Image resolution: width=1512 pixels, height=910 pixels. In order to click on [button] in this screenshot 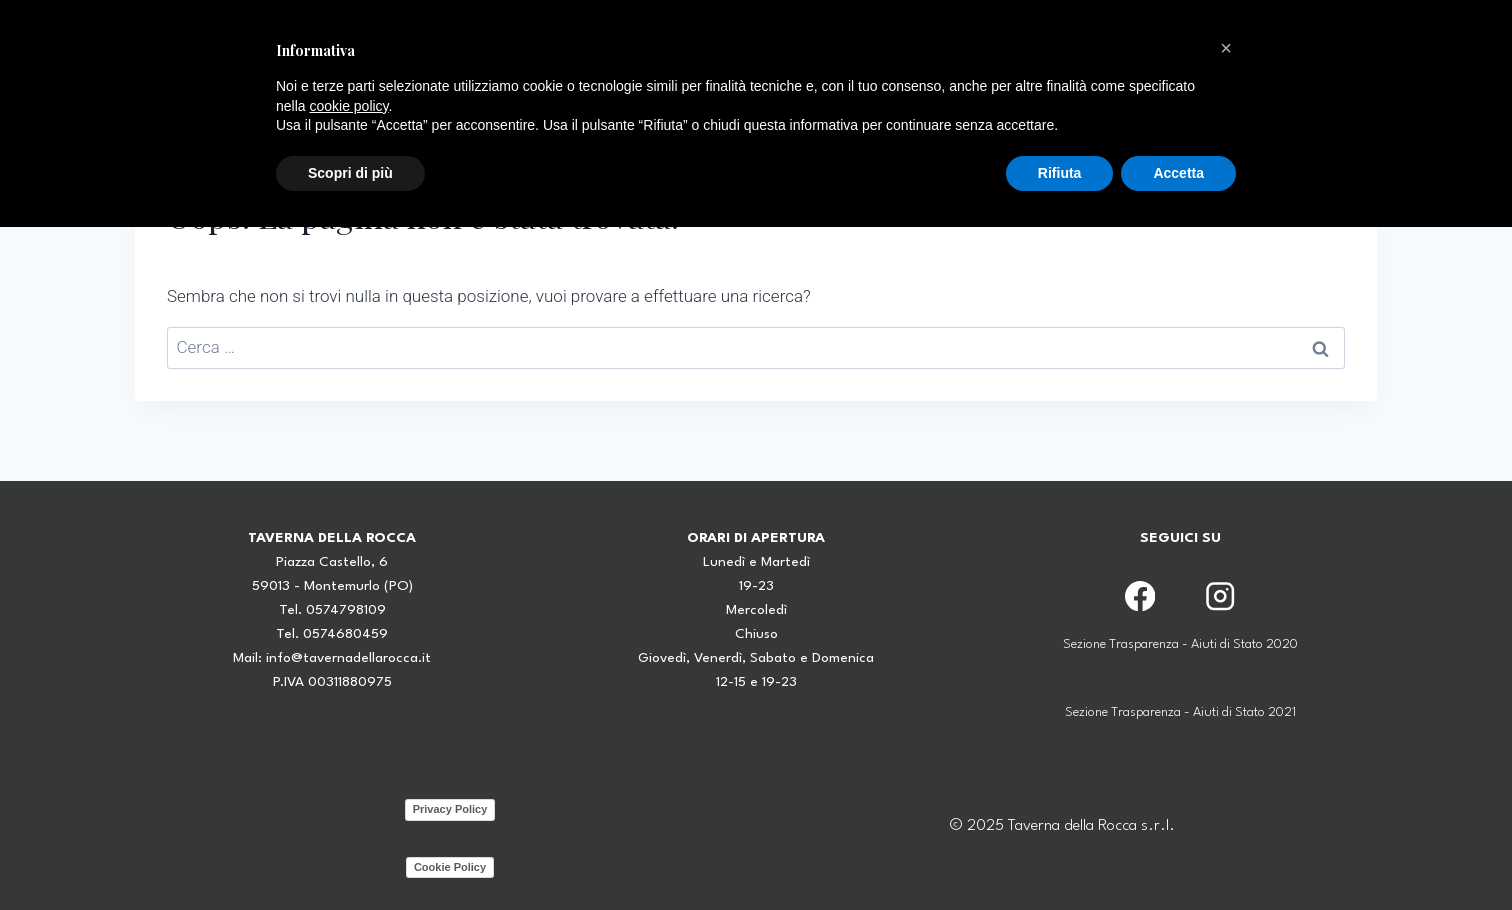, I will do `click(1226, 48)`.